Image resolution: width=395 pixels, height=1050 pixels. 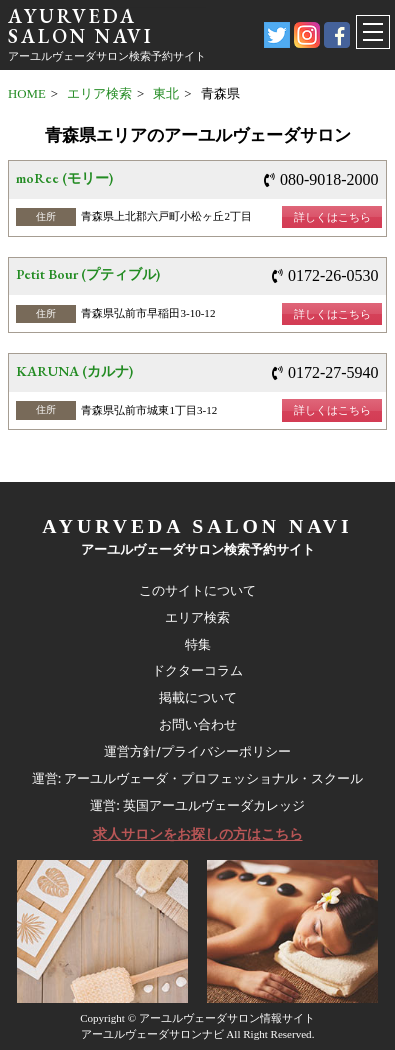 I want to click on moRee (モリー), so click(x=64, y=178).